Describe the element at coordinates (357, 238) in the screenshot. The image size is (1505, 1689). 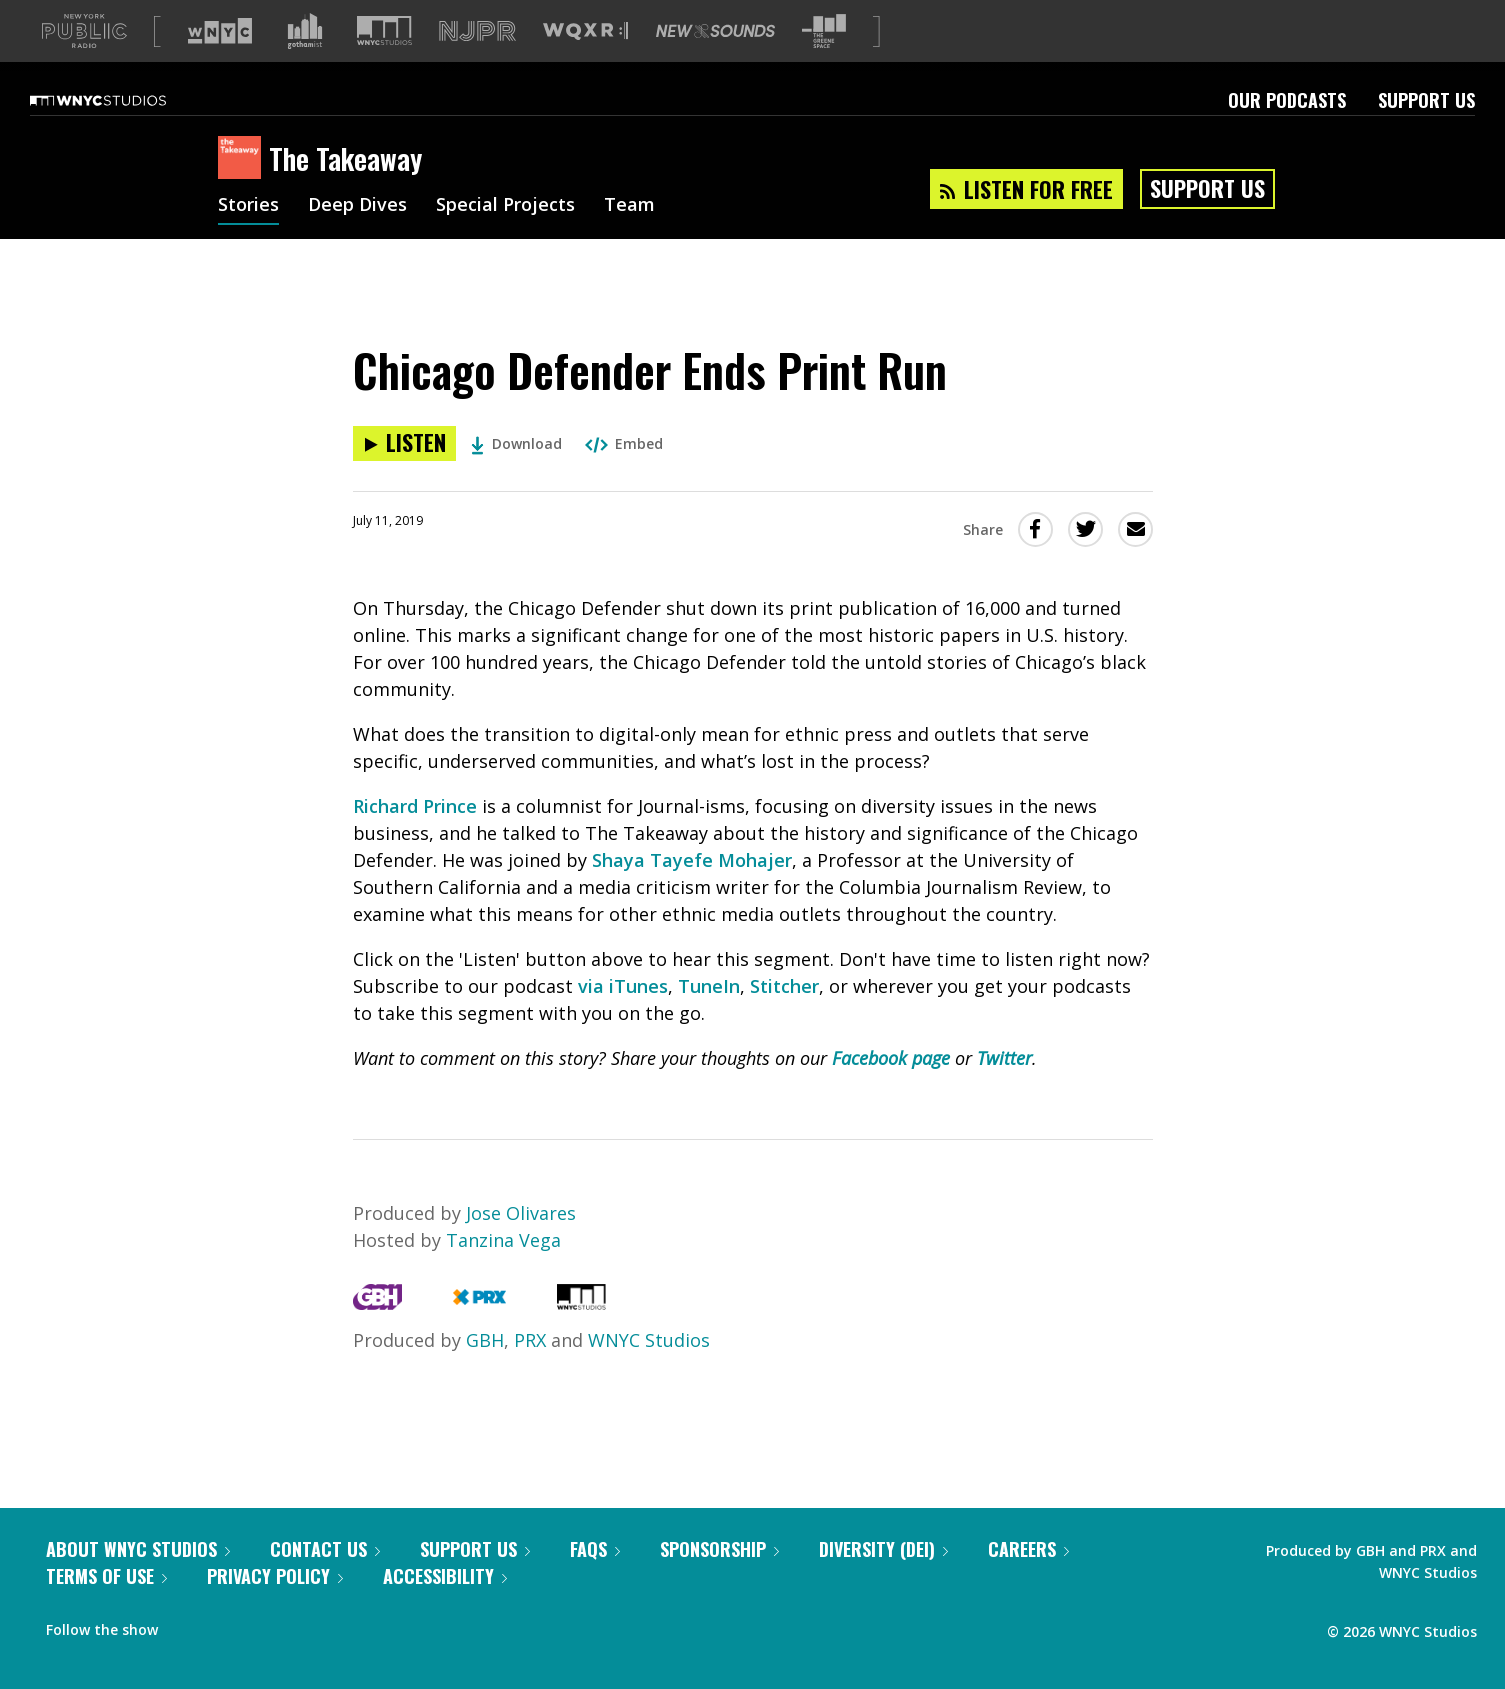
I see `Deep Dives` at that location.